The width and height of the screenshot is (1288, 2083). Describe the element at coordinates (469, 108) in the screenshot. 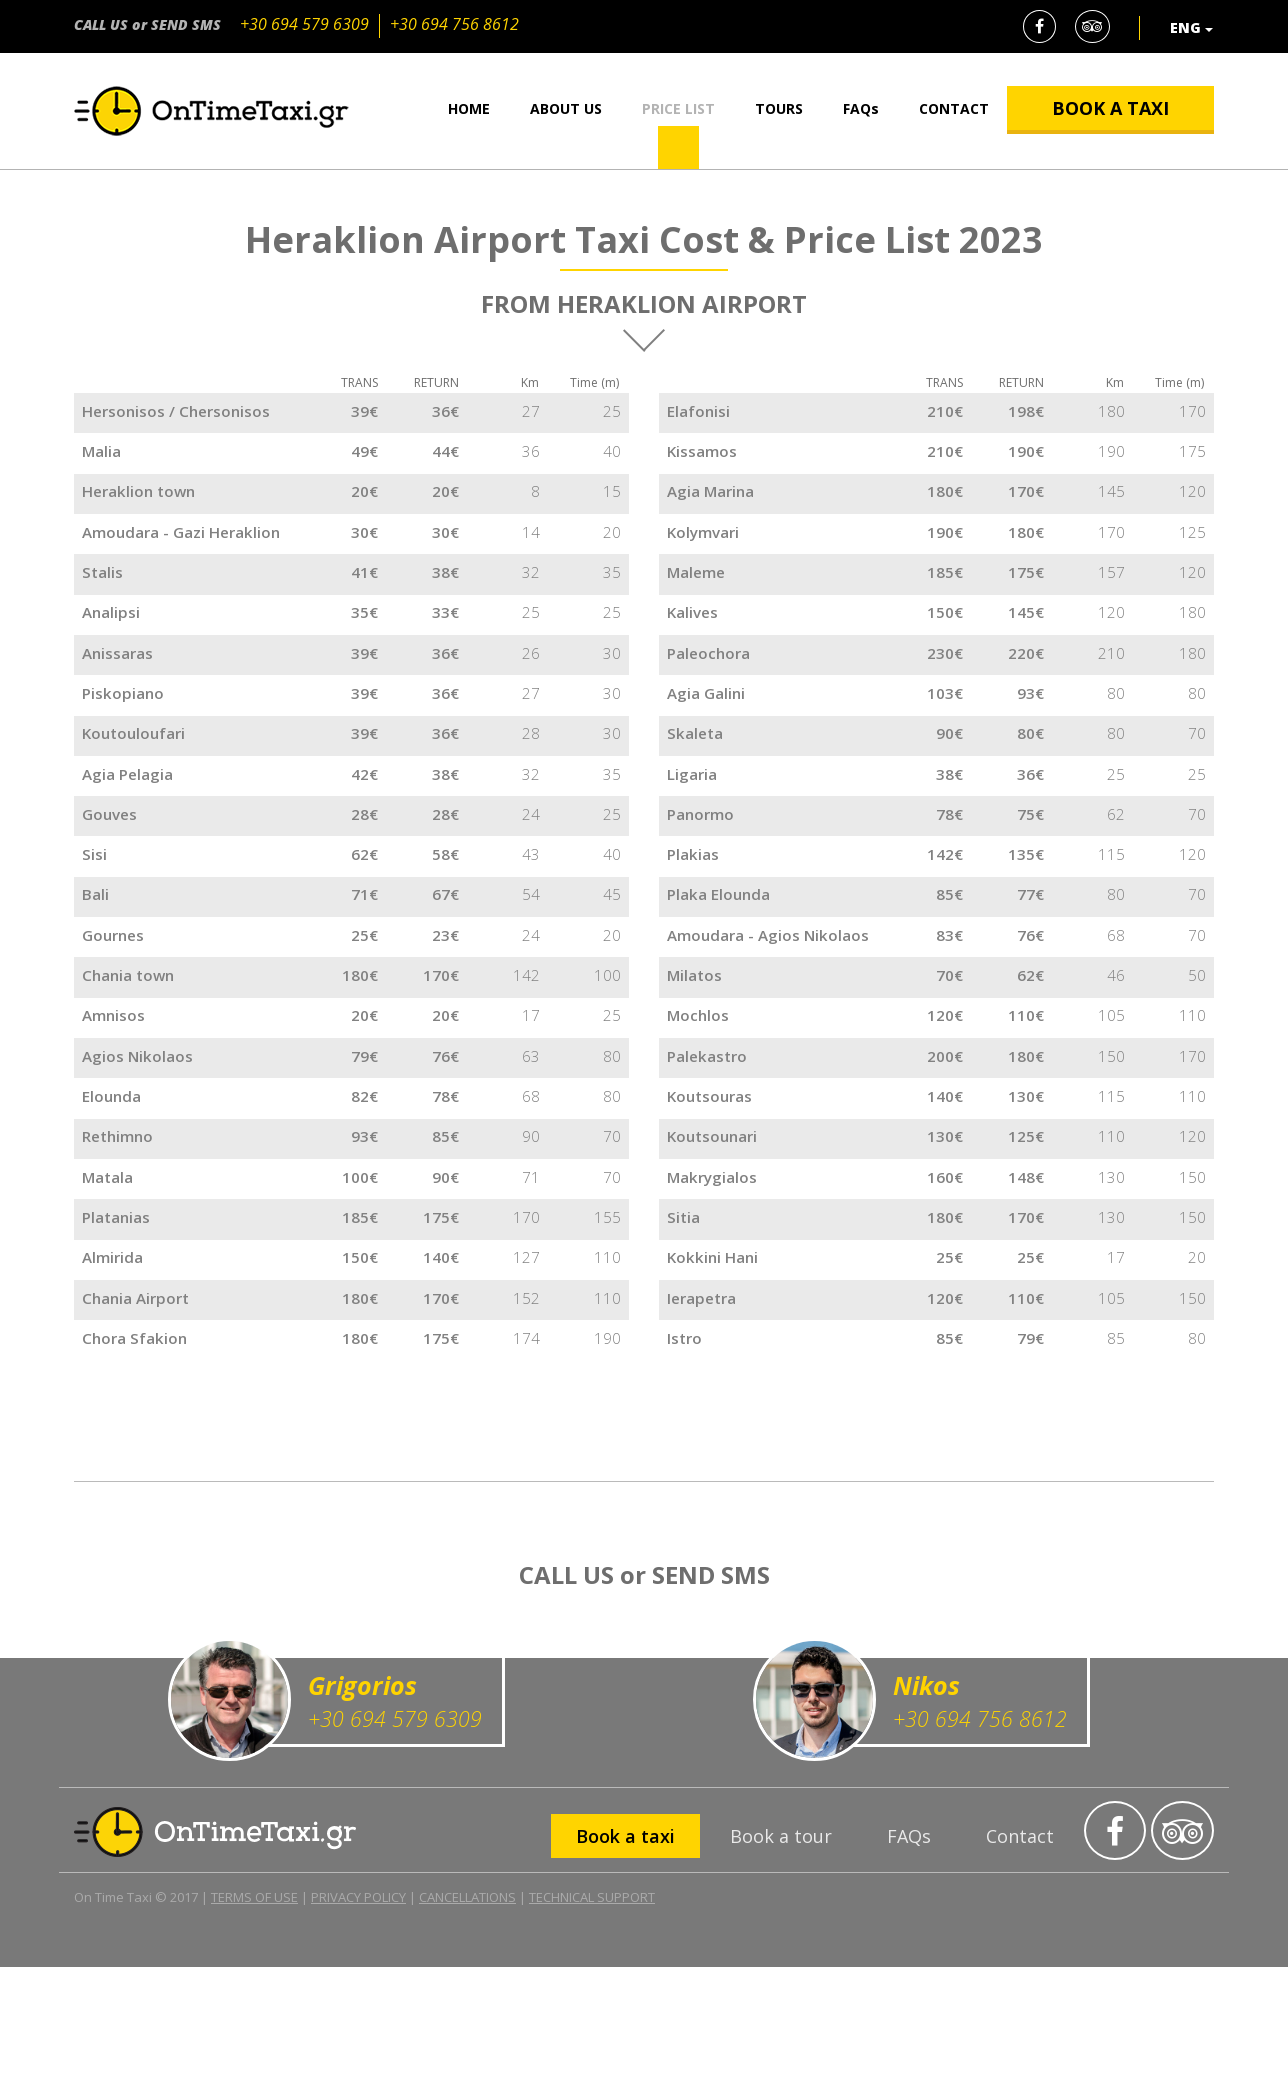

I see `HOME` at that location.